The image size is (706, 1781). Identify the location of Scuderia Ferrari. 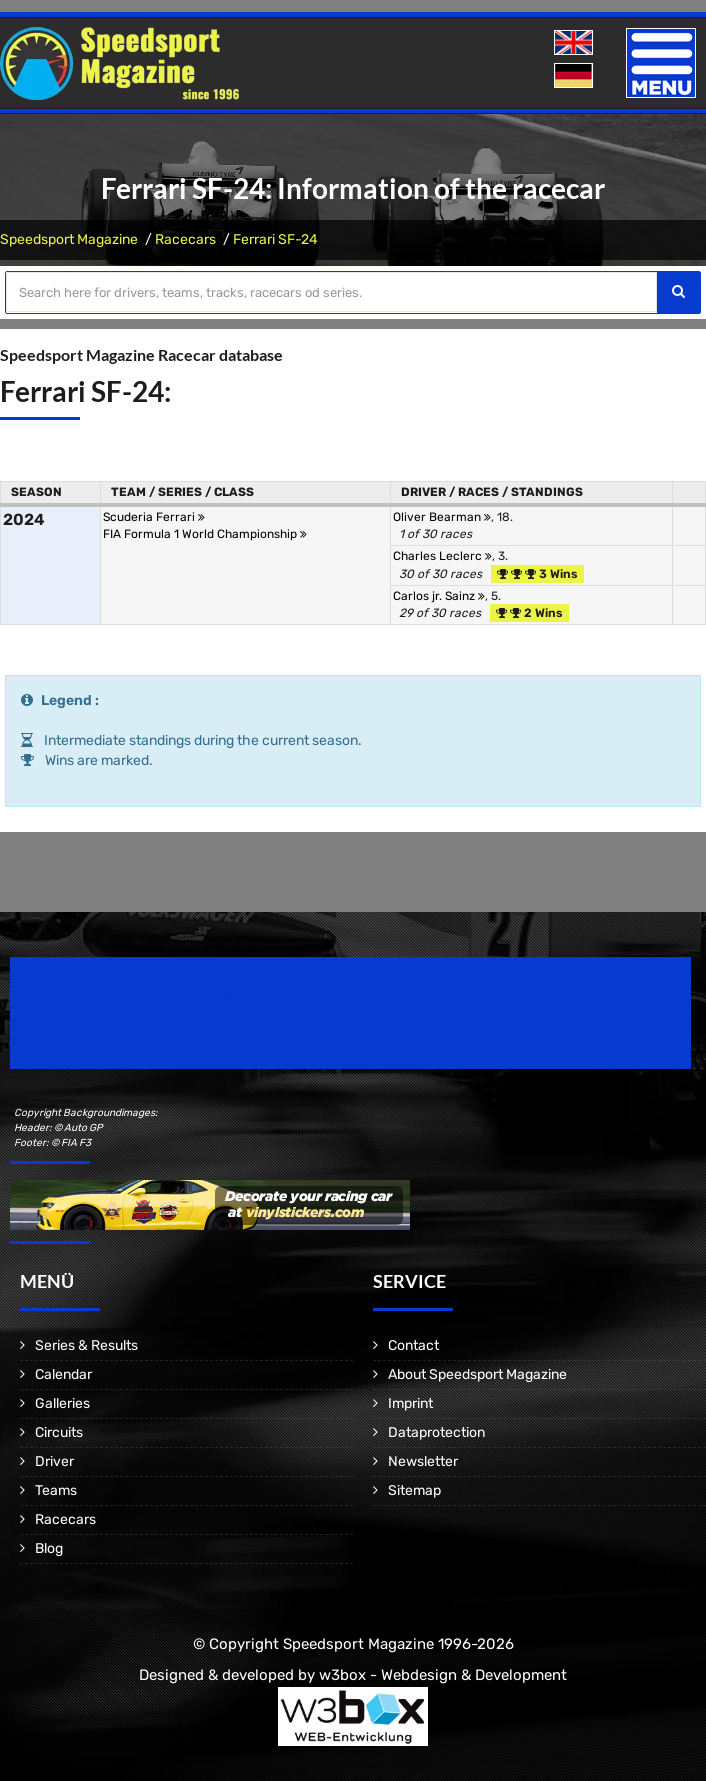
(154, 517).